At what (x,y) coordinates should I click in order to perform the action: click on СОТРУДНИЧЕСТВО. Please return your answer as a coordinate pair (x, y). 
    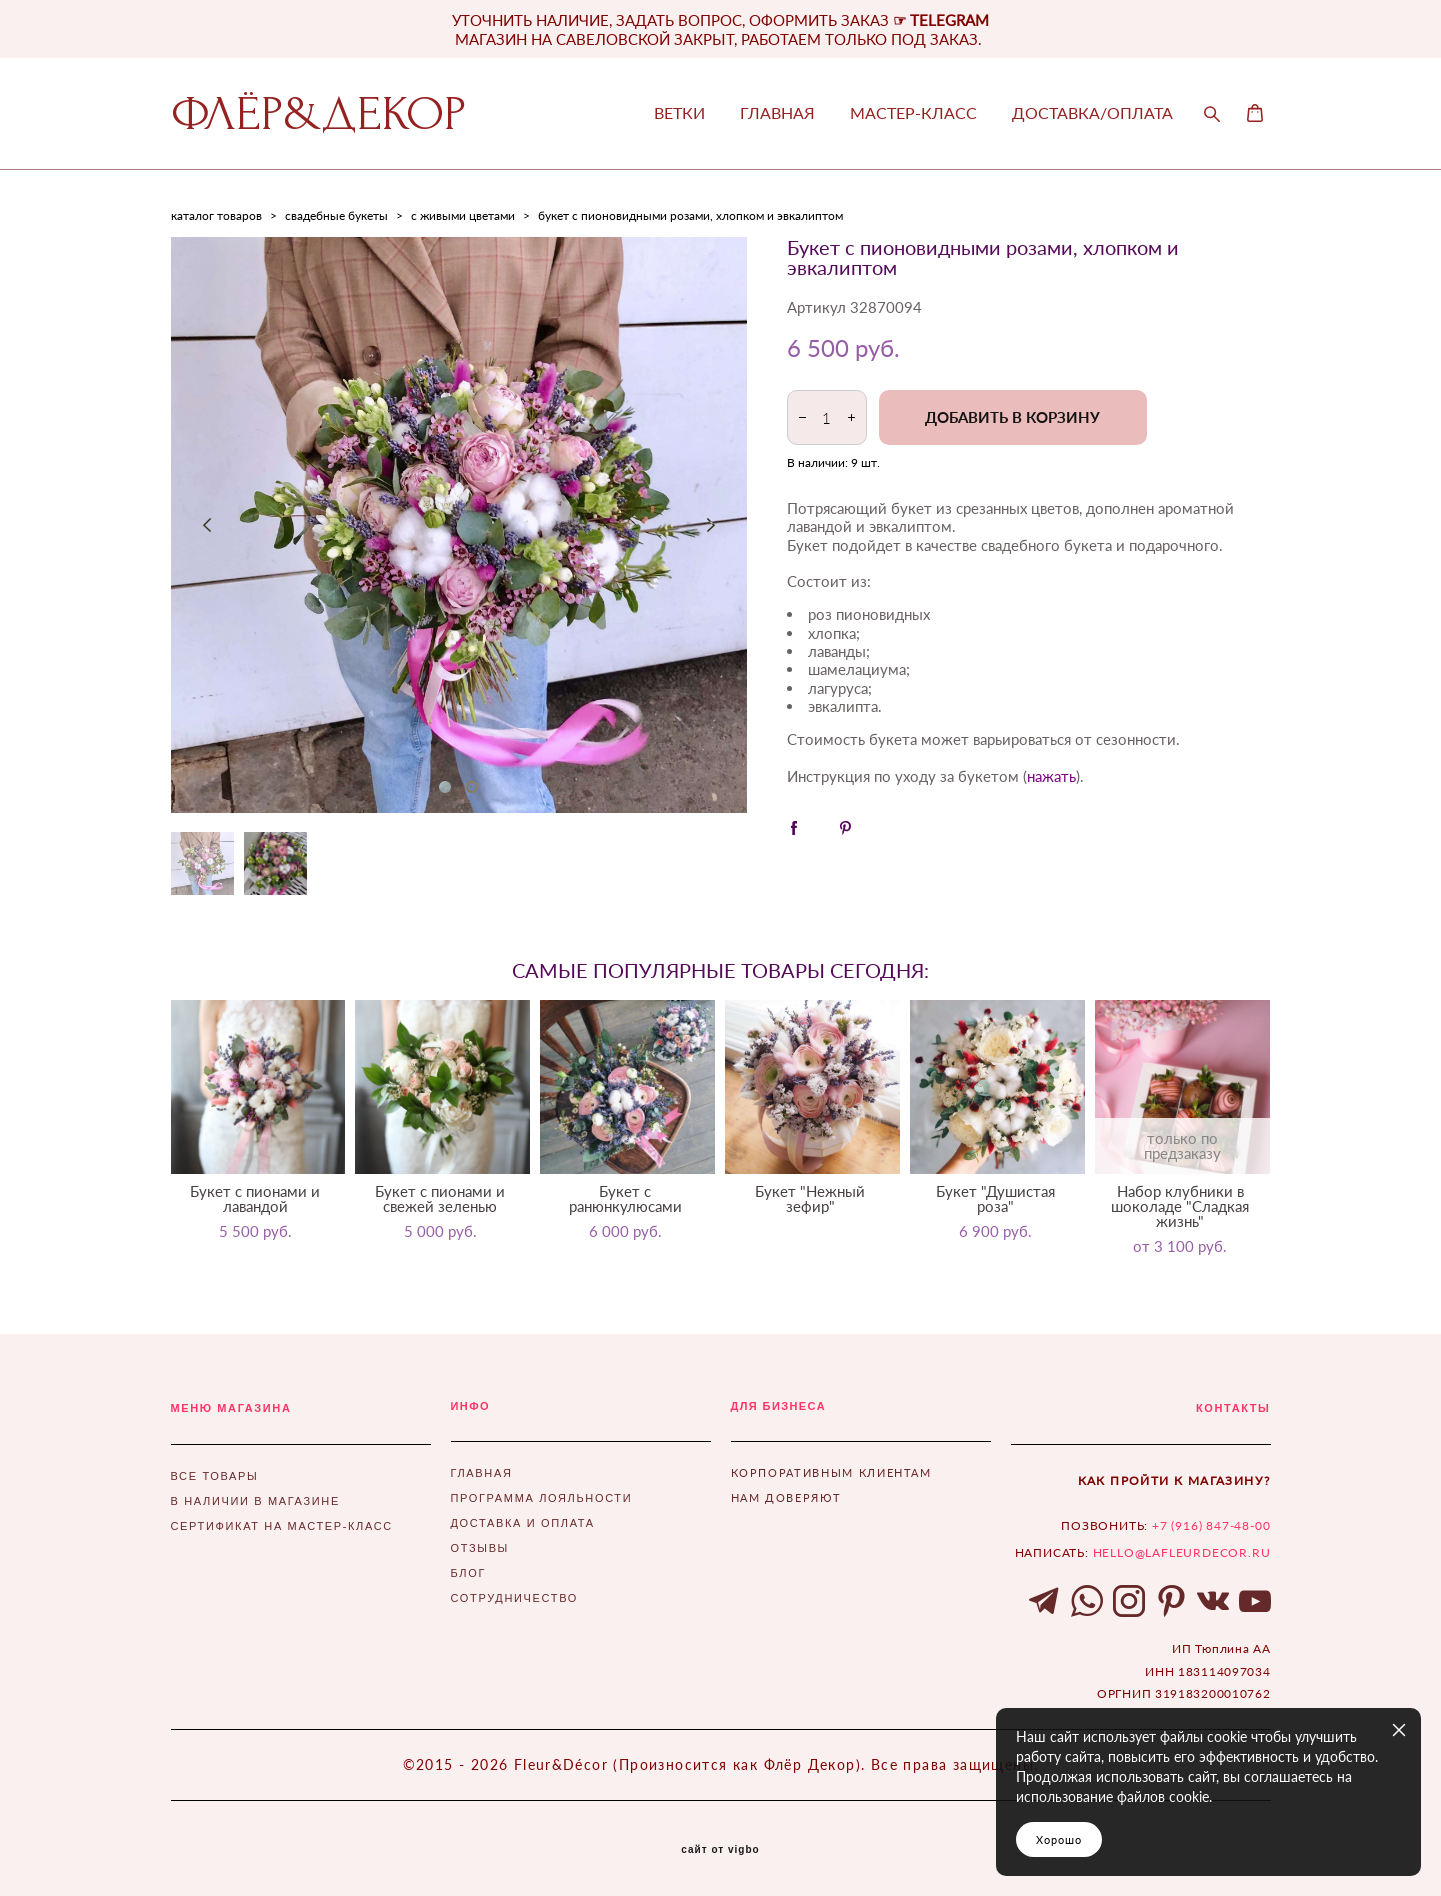
    Looking at the image, I should click on (514, 1598).